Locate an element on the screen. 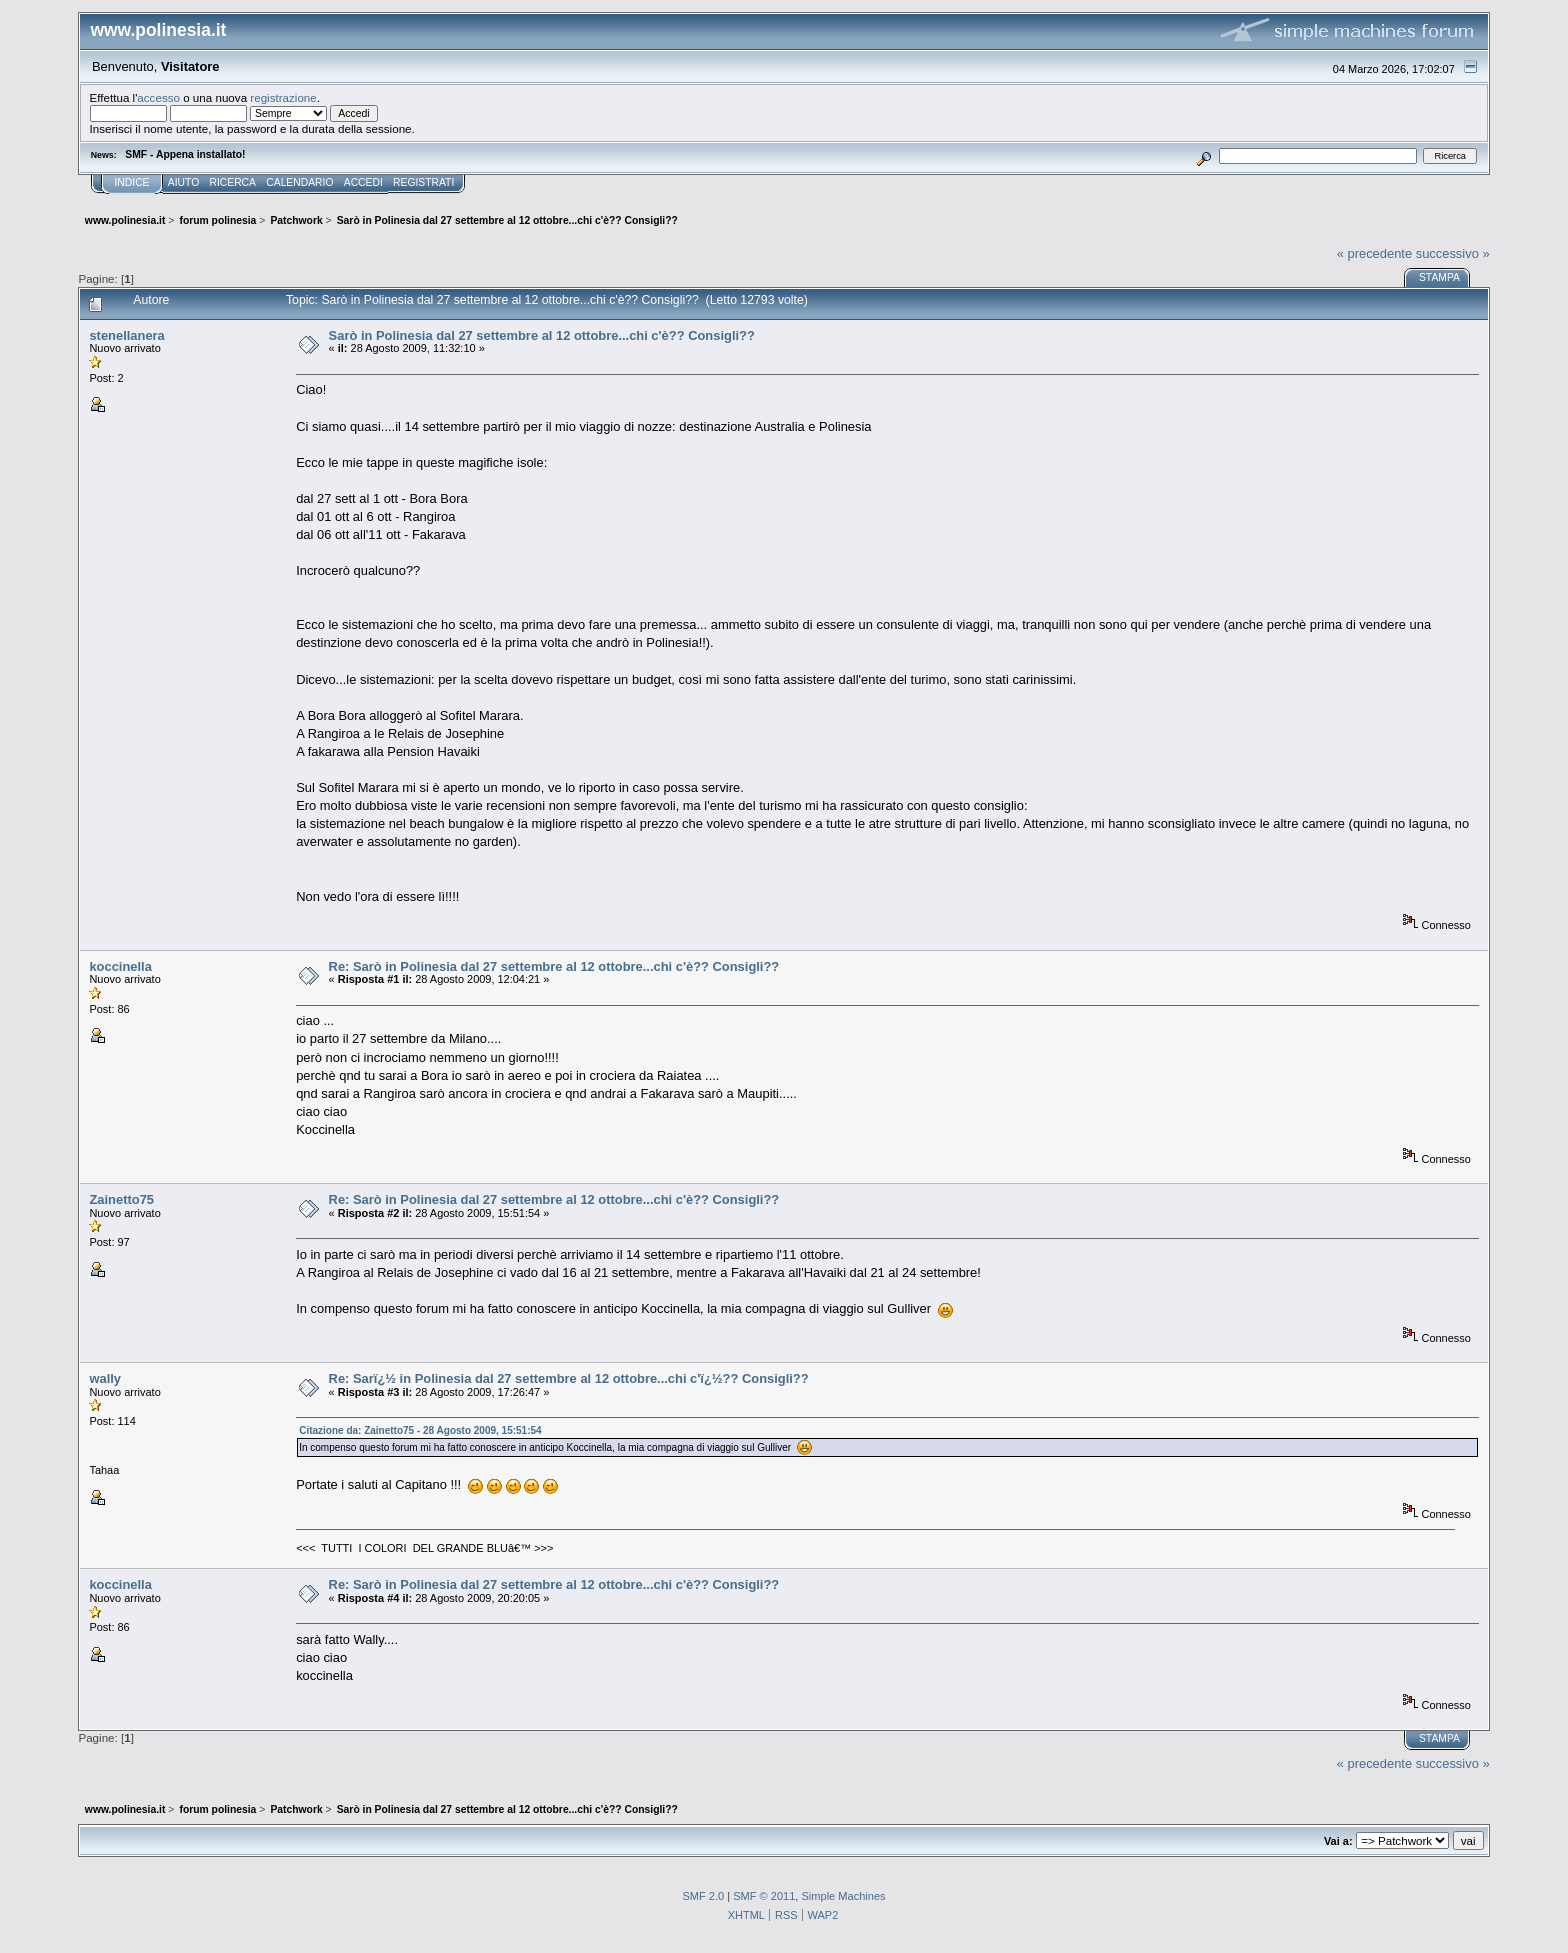 The width and height of the screenshot is (1568, 1953). Re: Sarï¿½ in Polinesia dal 27 settembre al 12 ottobre...chi c'ï¿½?? Consigli?? is located at coordinates (569, 1378).